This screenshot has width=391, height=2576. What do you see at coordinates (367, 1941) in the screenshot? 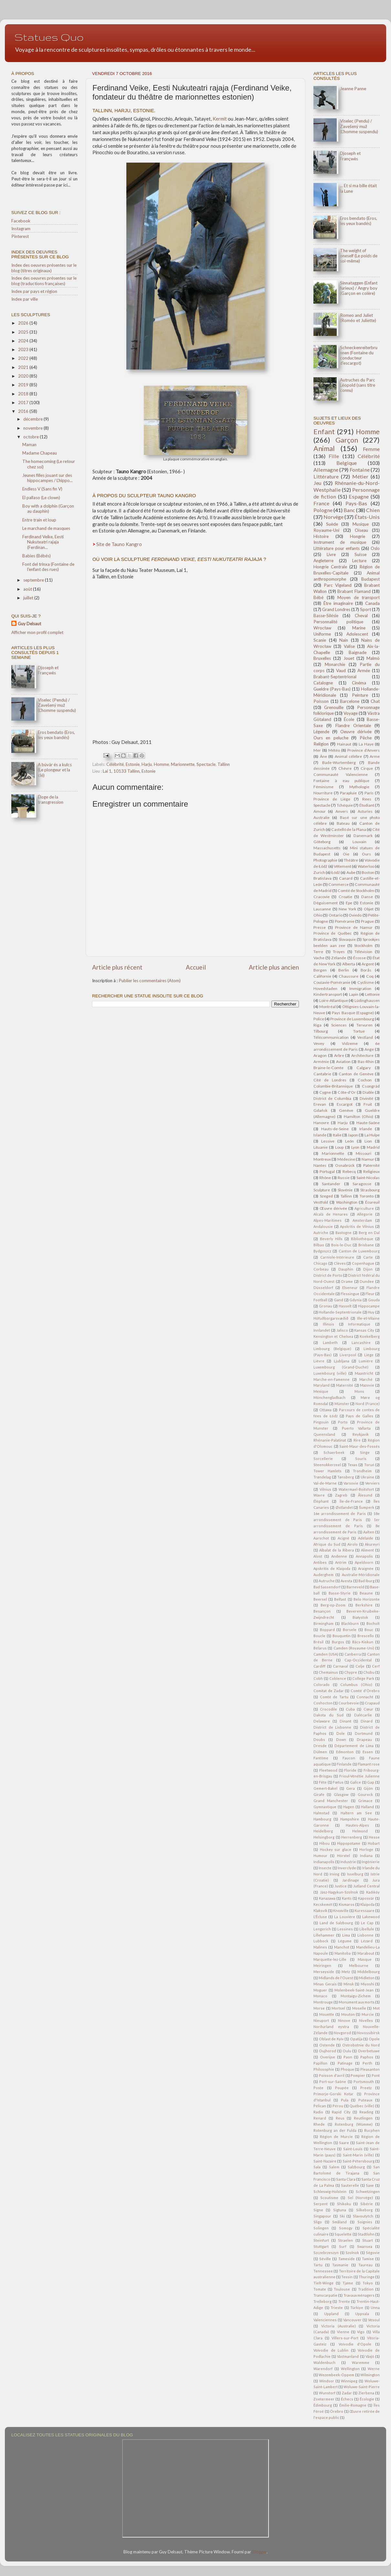
I see `Lézard` at bounding box center [367, 1941].